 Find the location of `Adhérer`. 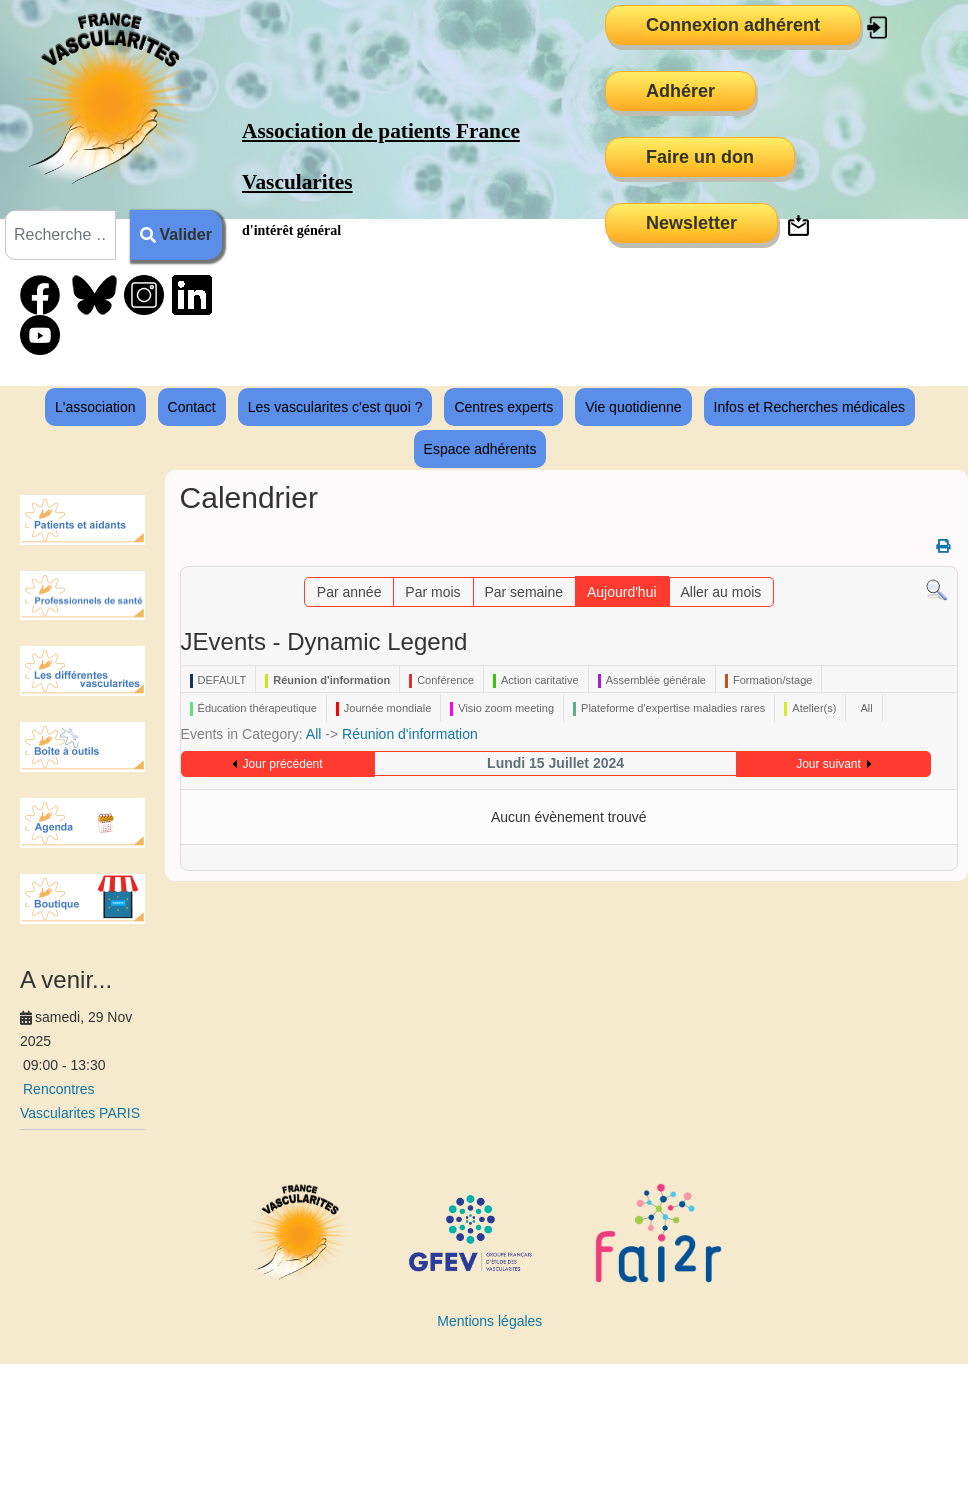

Adhérer is located at coordinates (680, 91).